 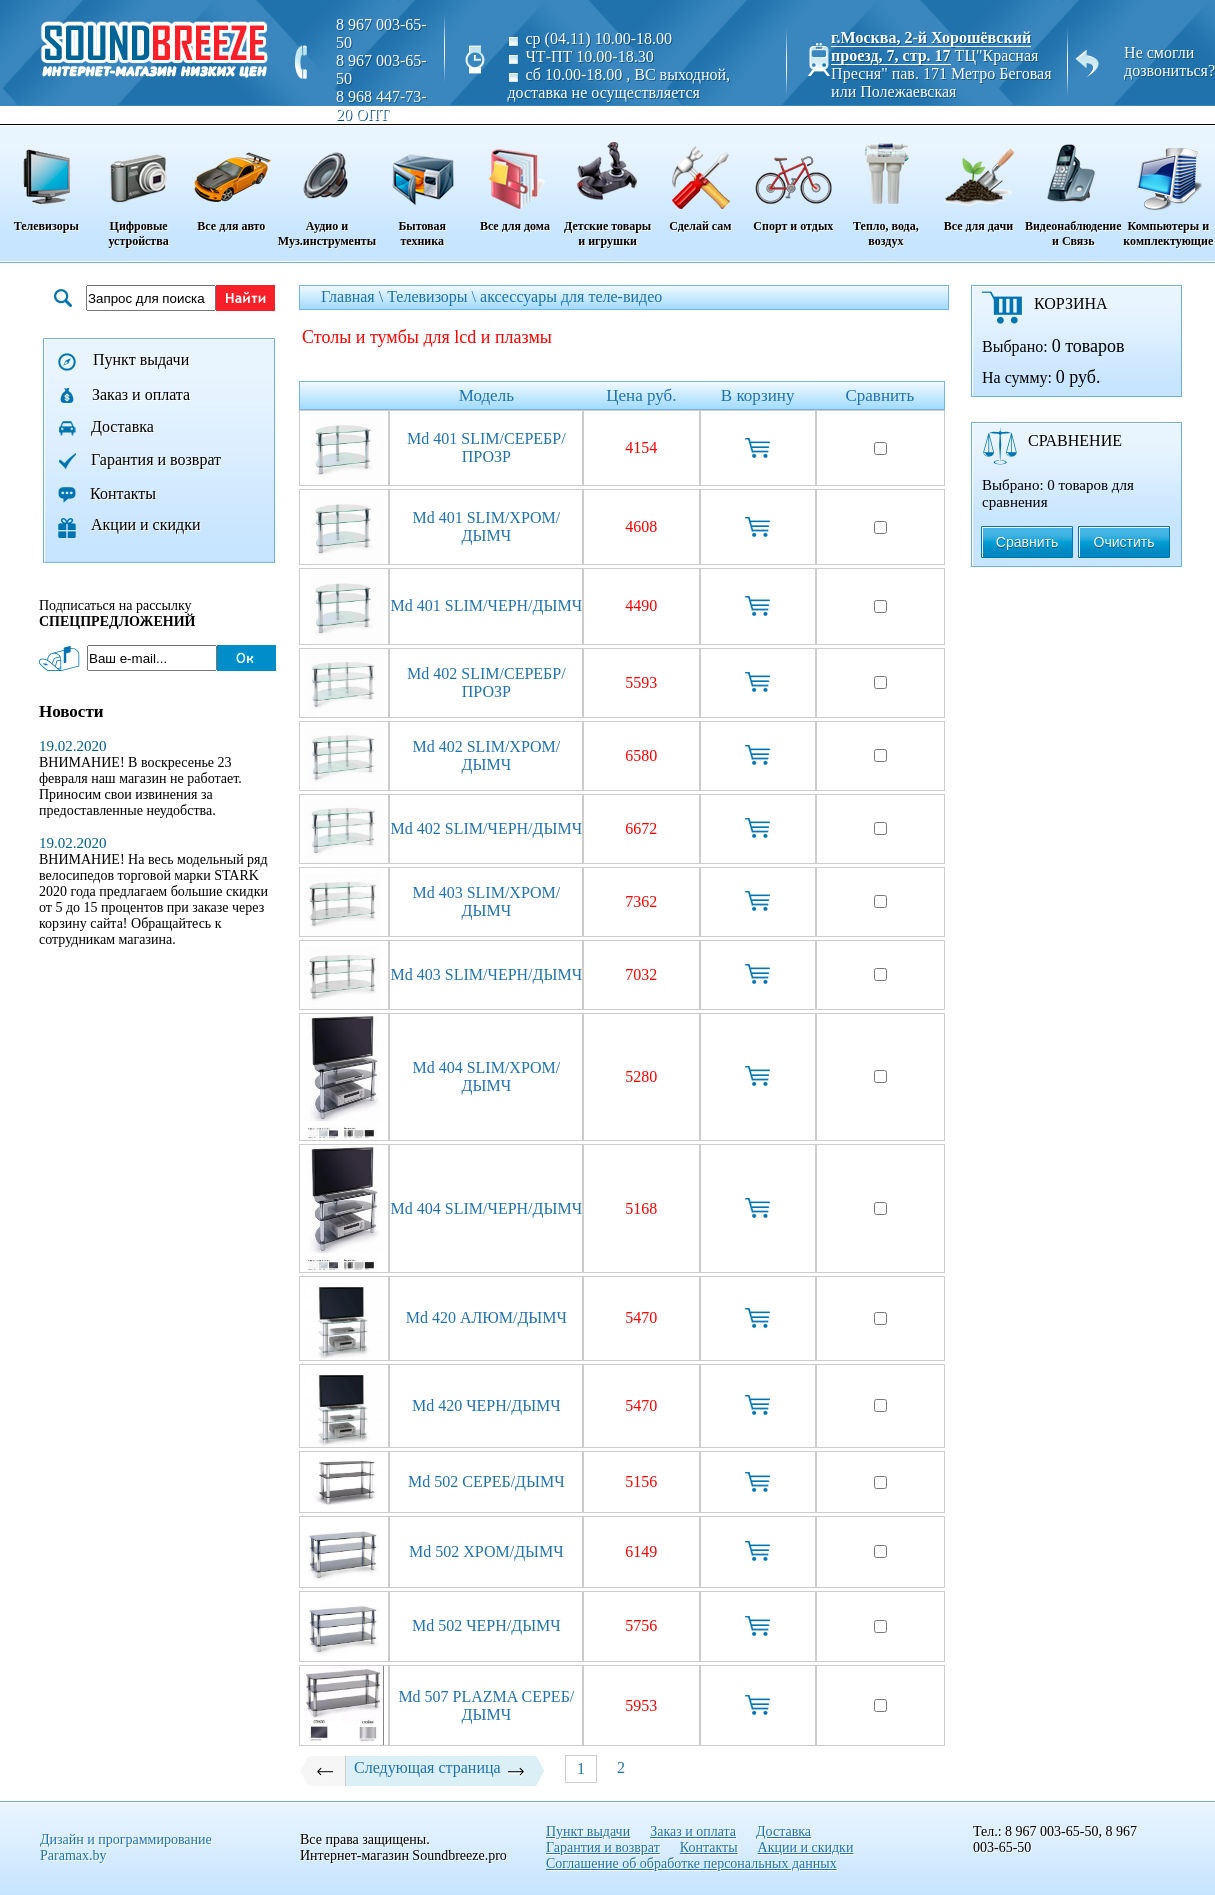 I want to click on Акции и скидки, so click(x=146, y=524).